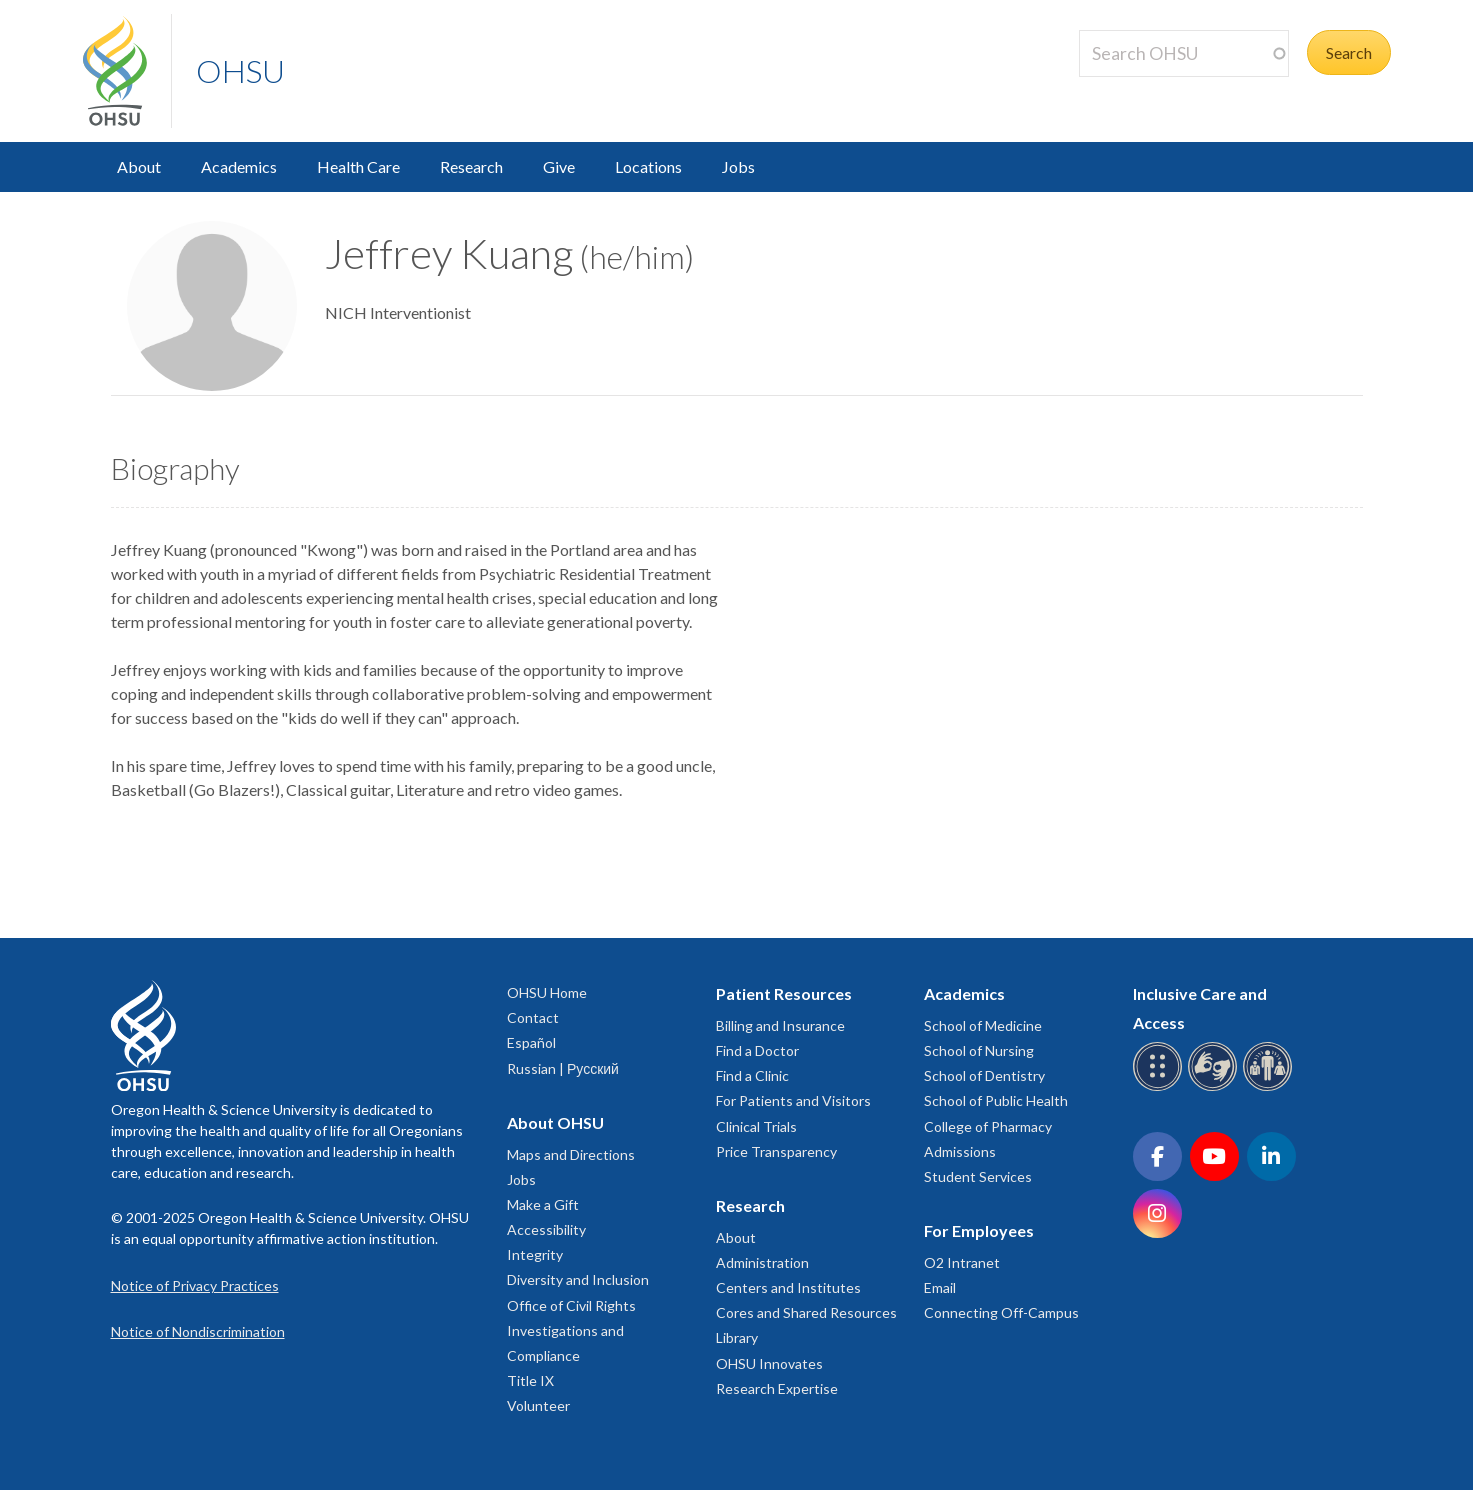 The image size is (1473, 1490). Describe the element at coordinates (1215, 1087) in the screenshot. I see `[OHSU sign language services]` at that location.